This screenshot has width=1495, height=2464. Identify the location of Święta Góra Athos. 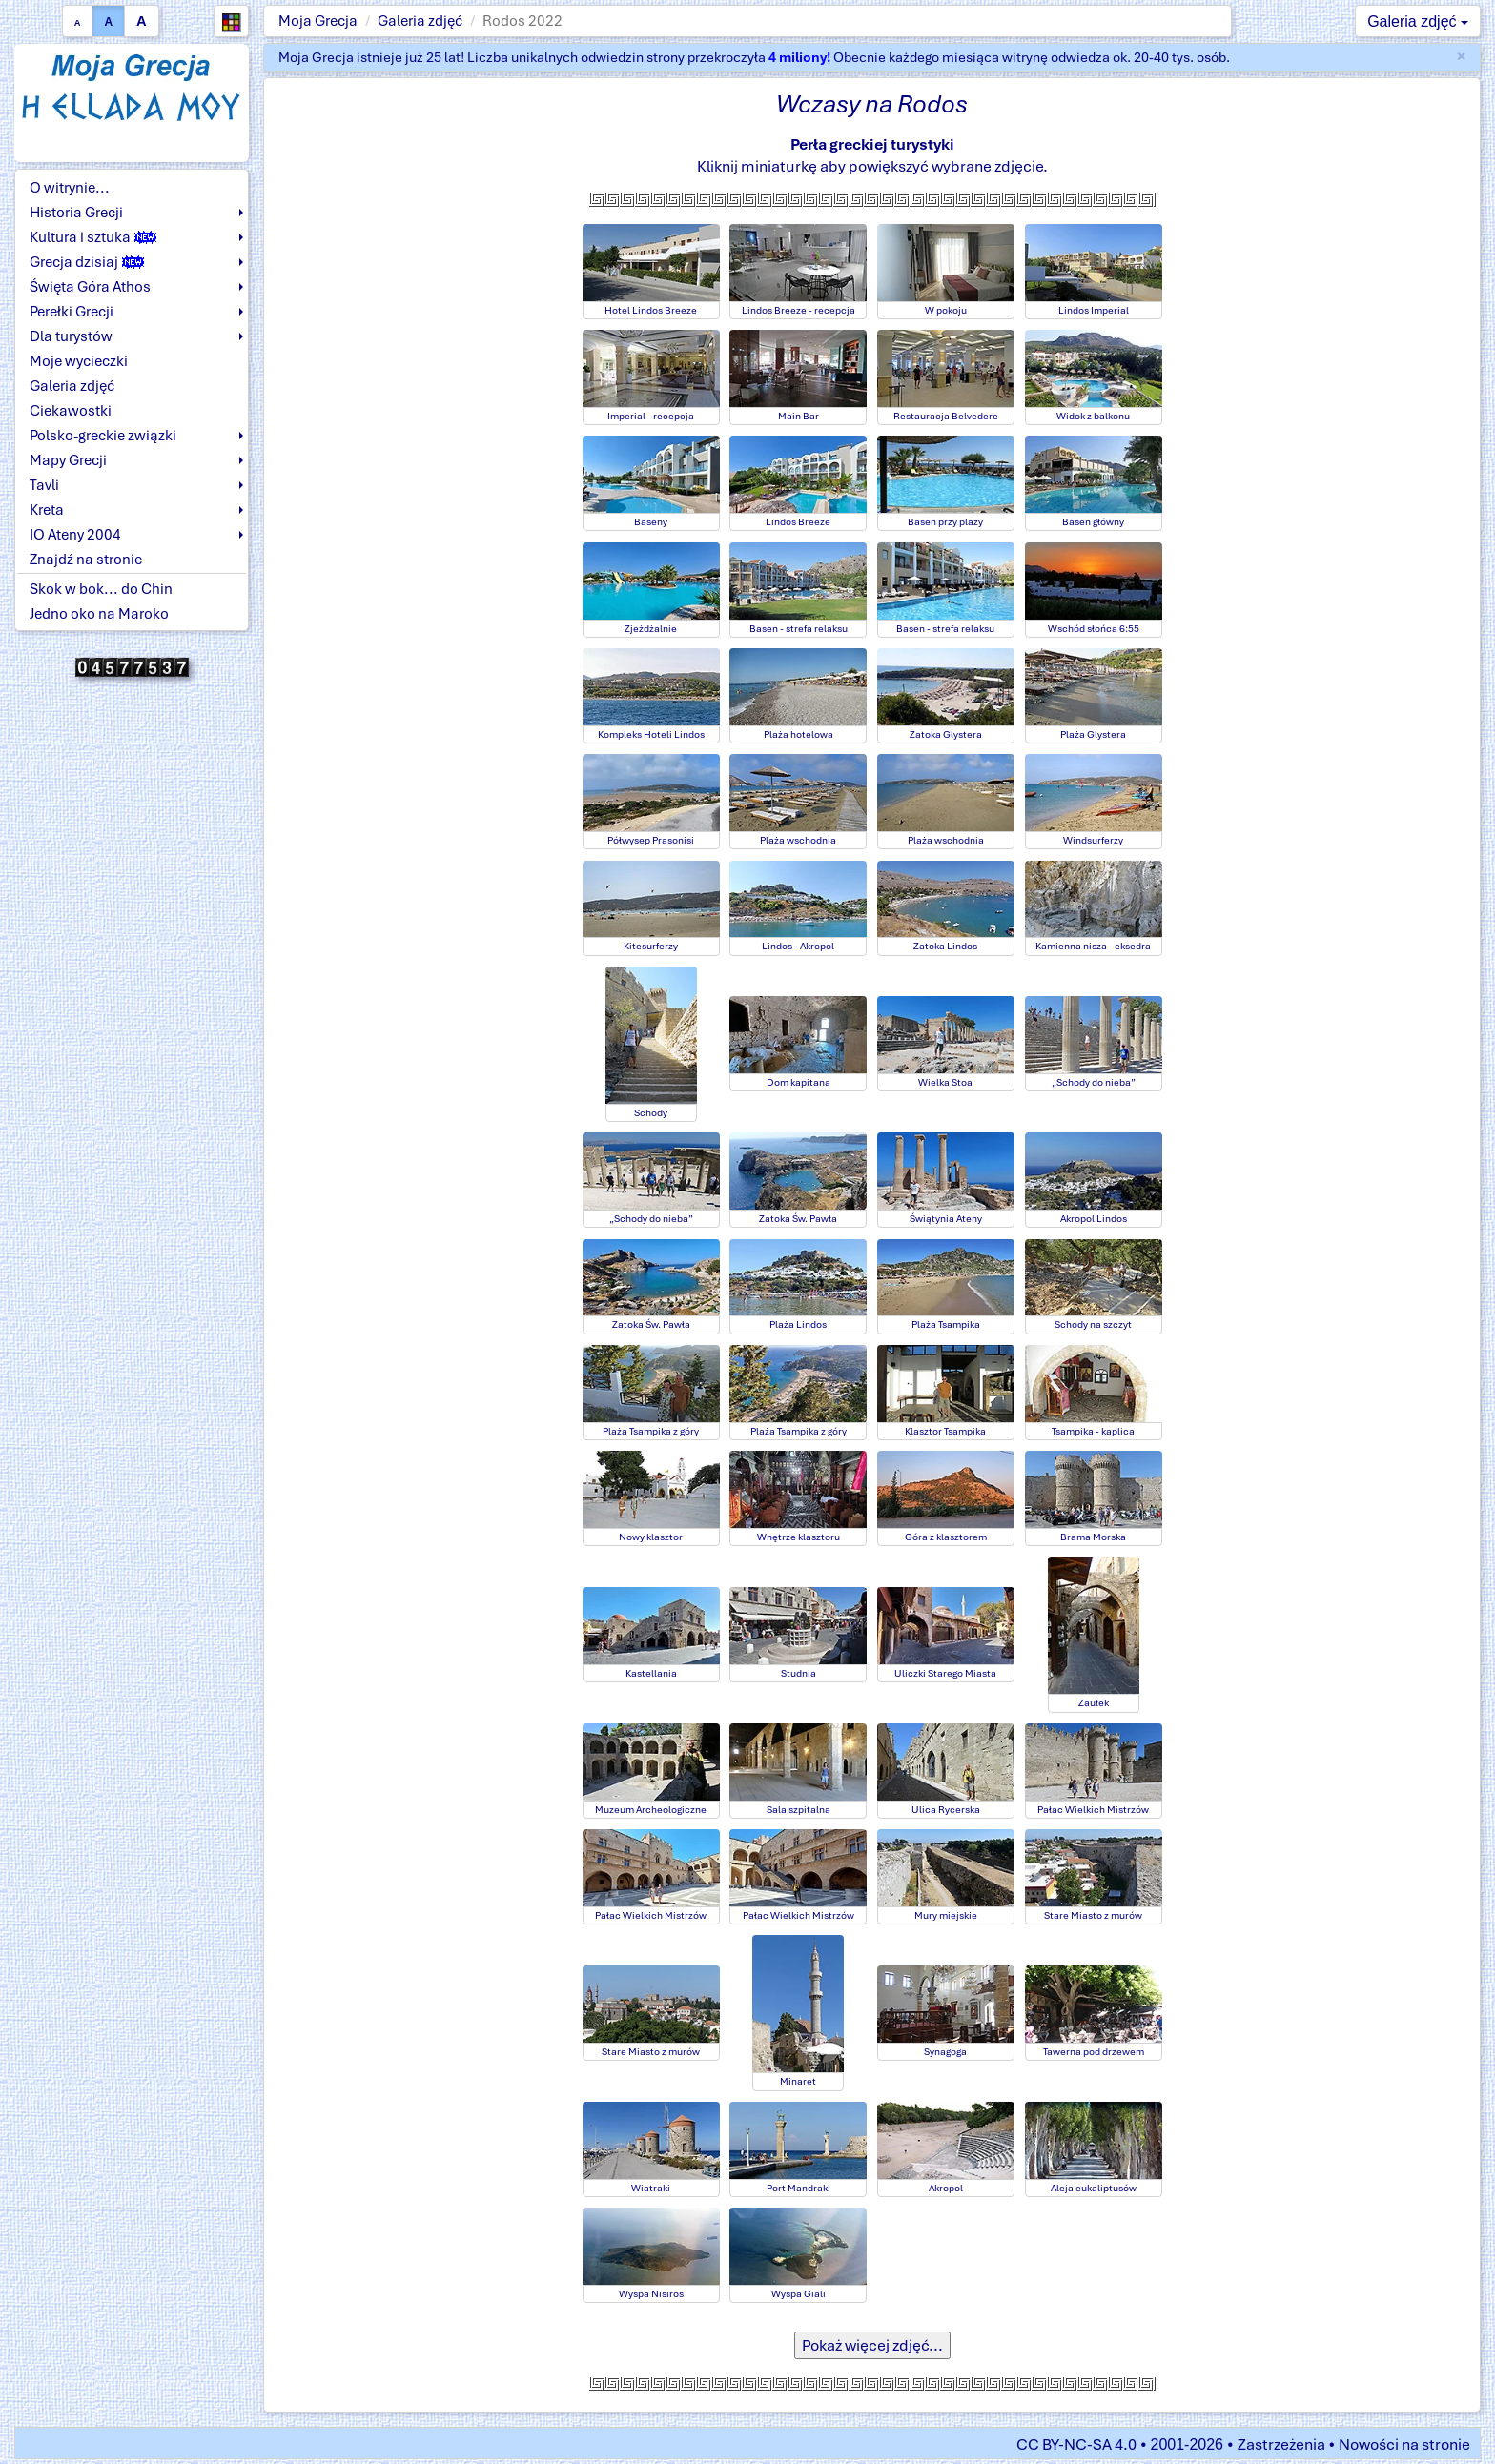
(90, 286).